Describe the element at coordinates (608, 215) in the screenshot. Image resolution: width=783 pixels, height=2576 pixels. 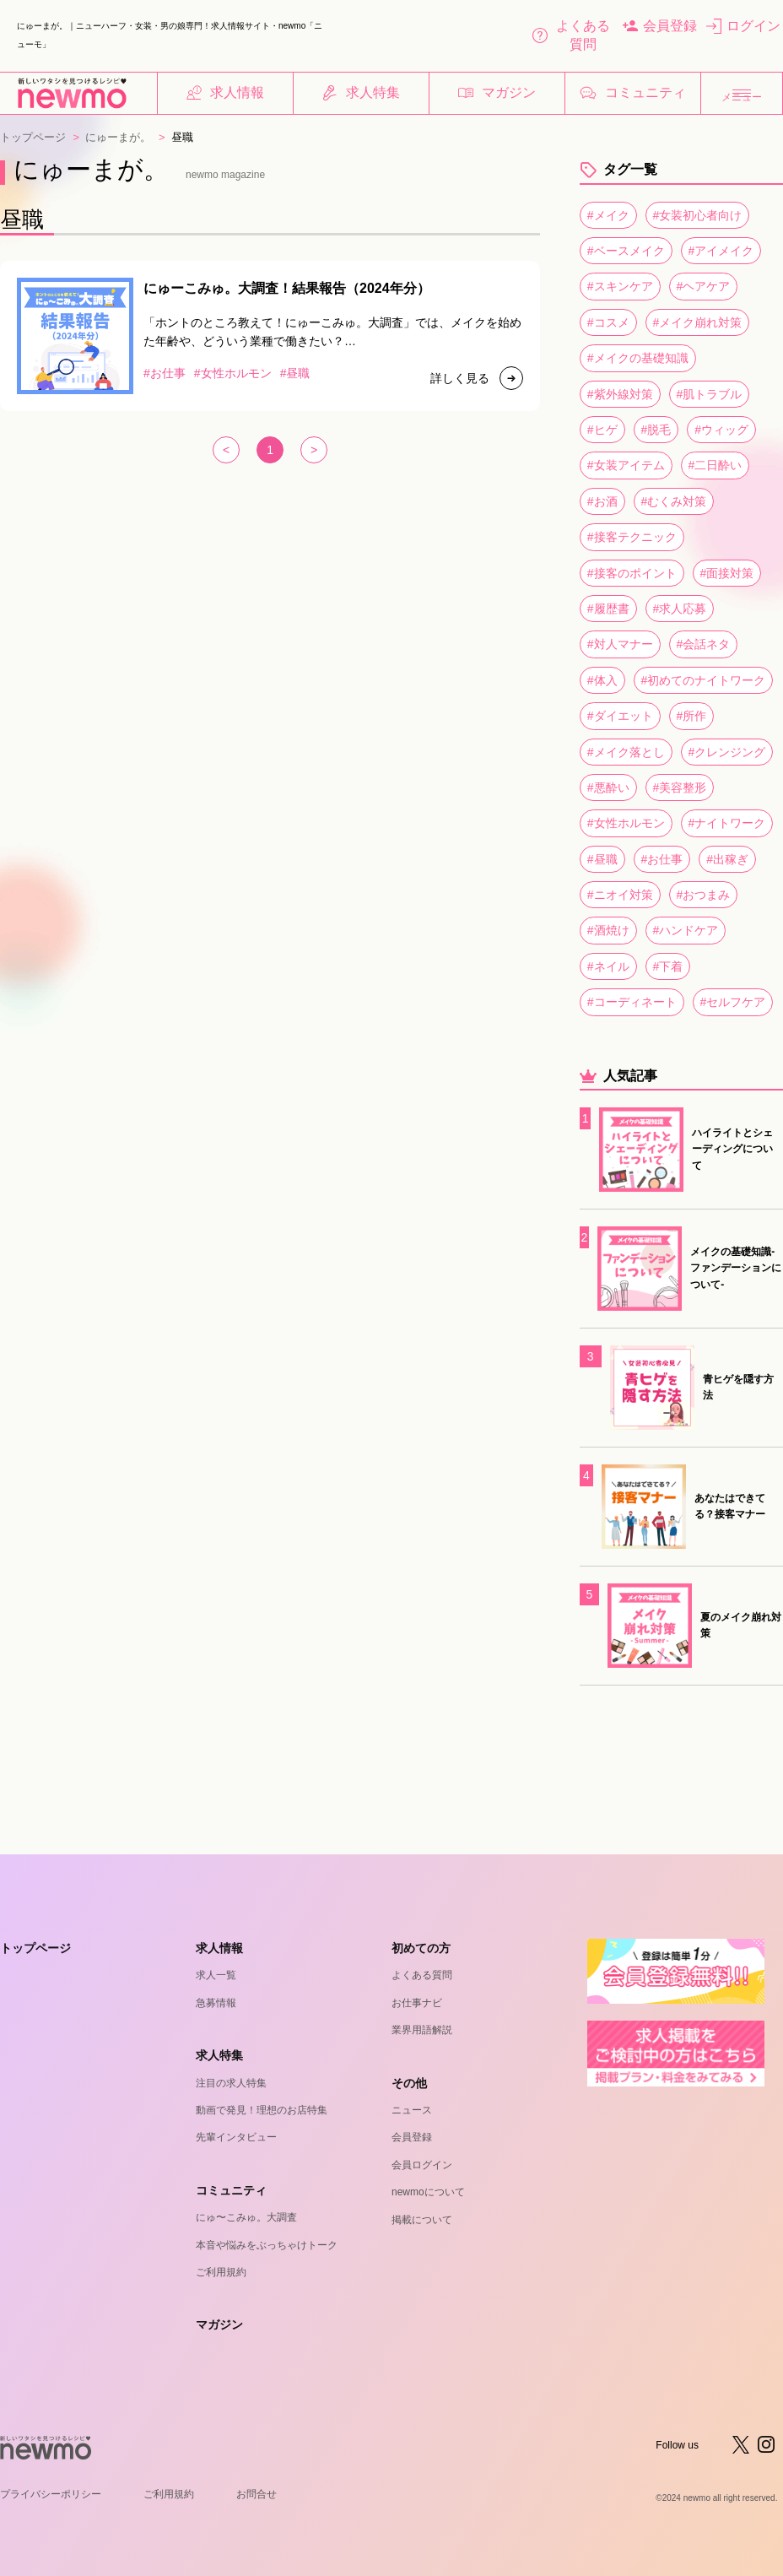
I see `#メイク` at that location.